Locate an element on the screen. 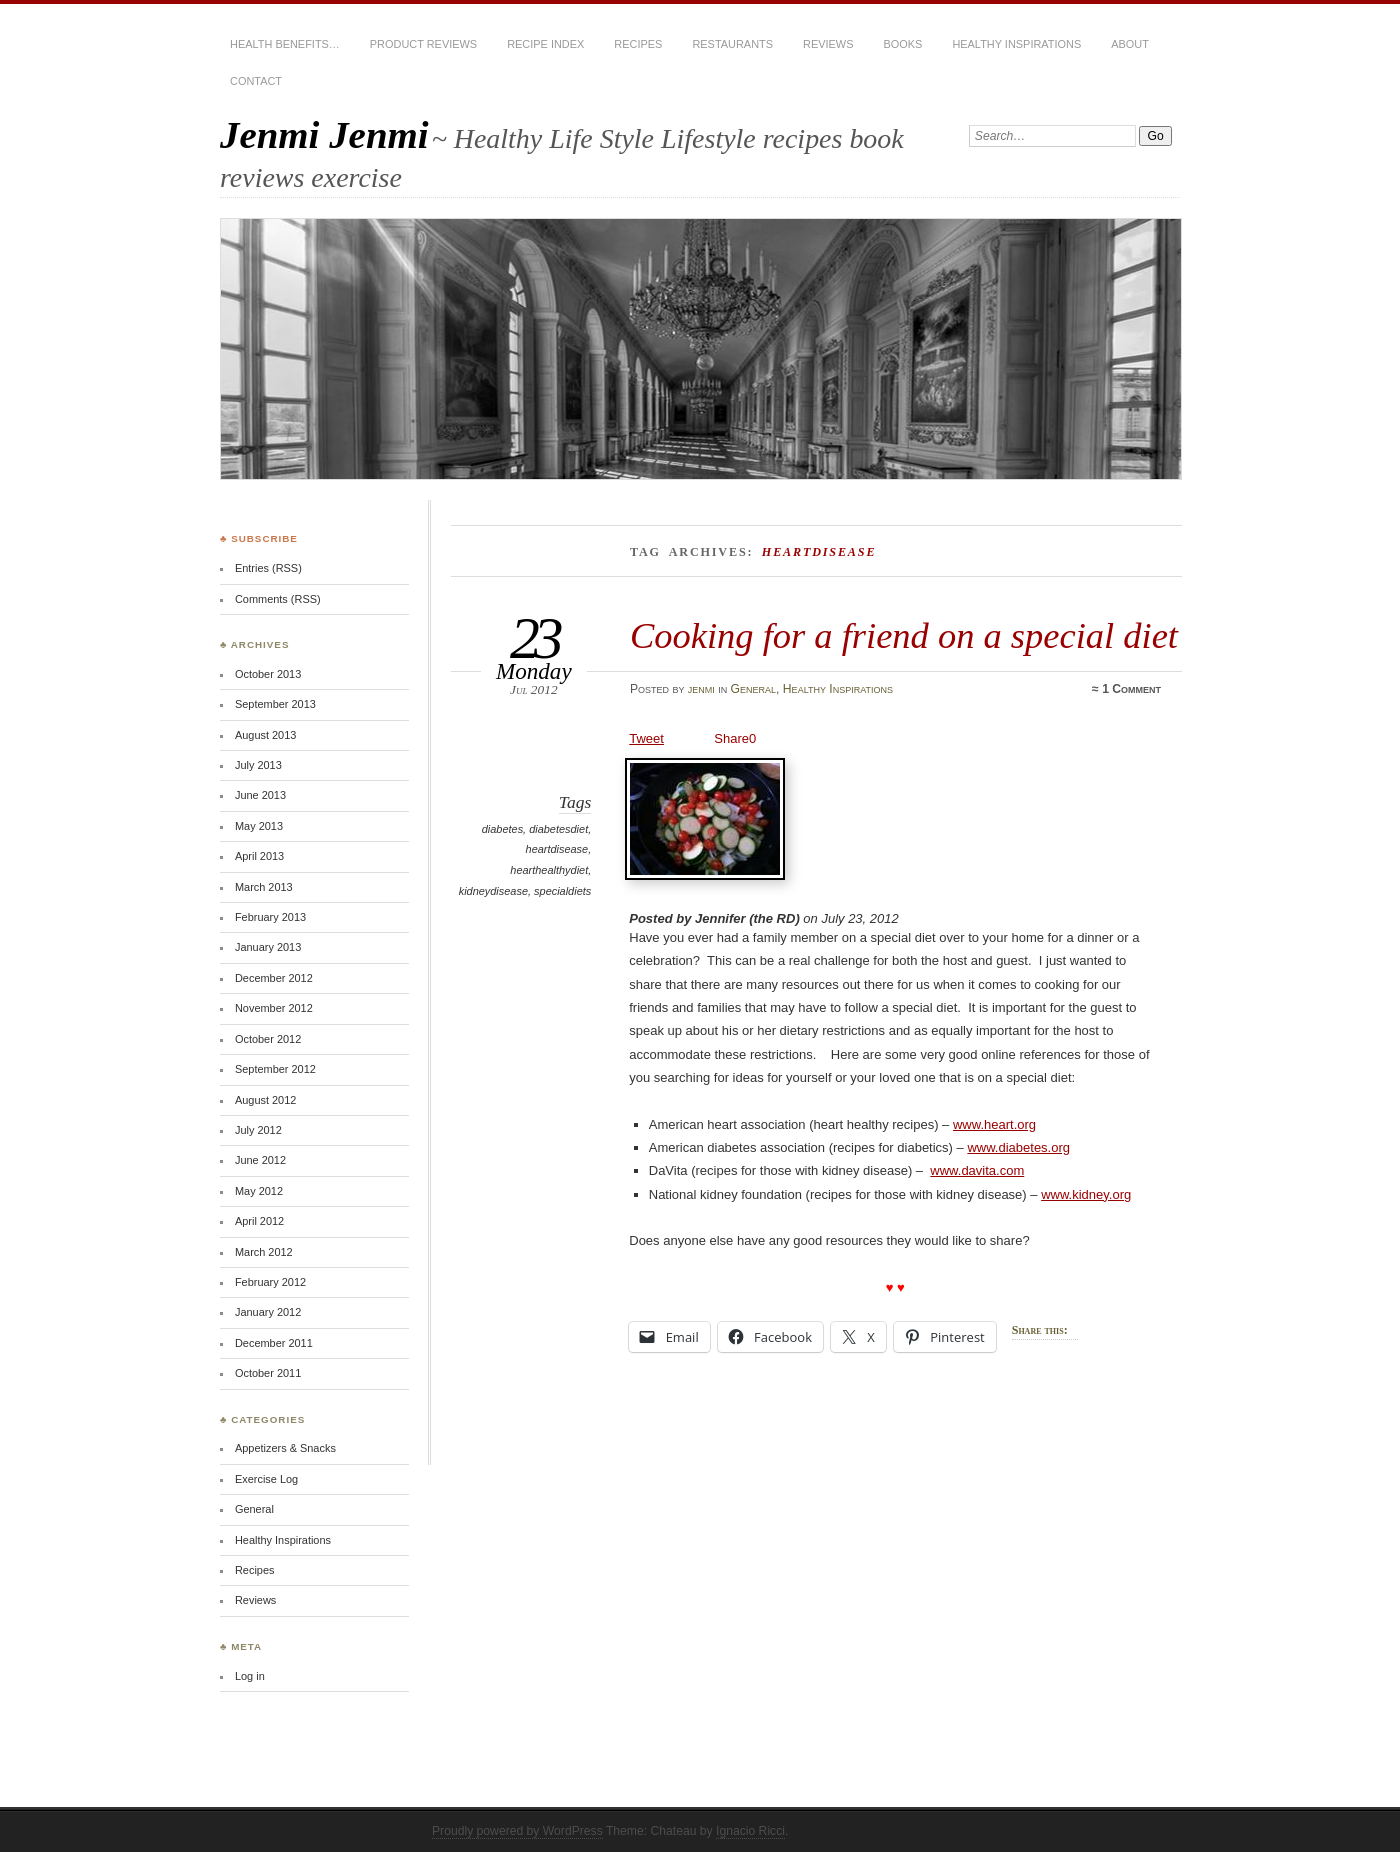  About is located at coordinates (1130, 44).